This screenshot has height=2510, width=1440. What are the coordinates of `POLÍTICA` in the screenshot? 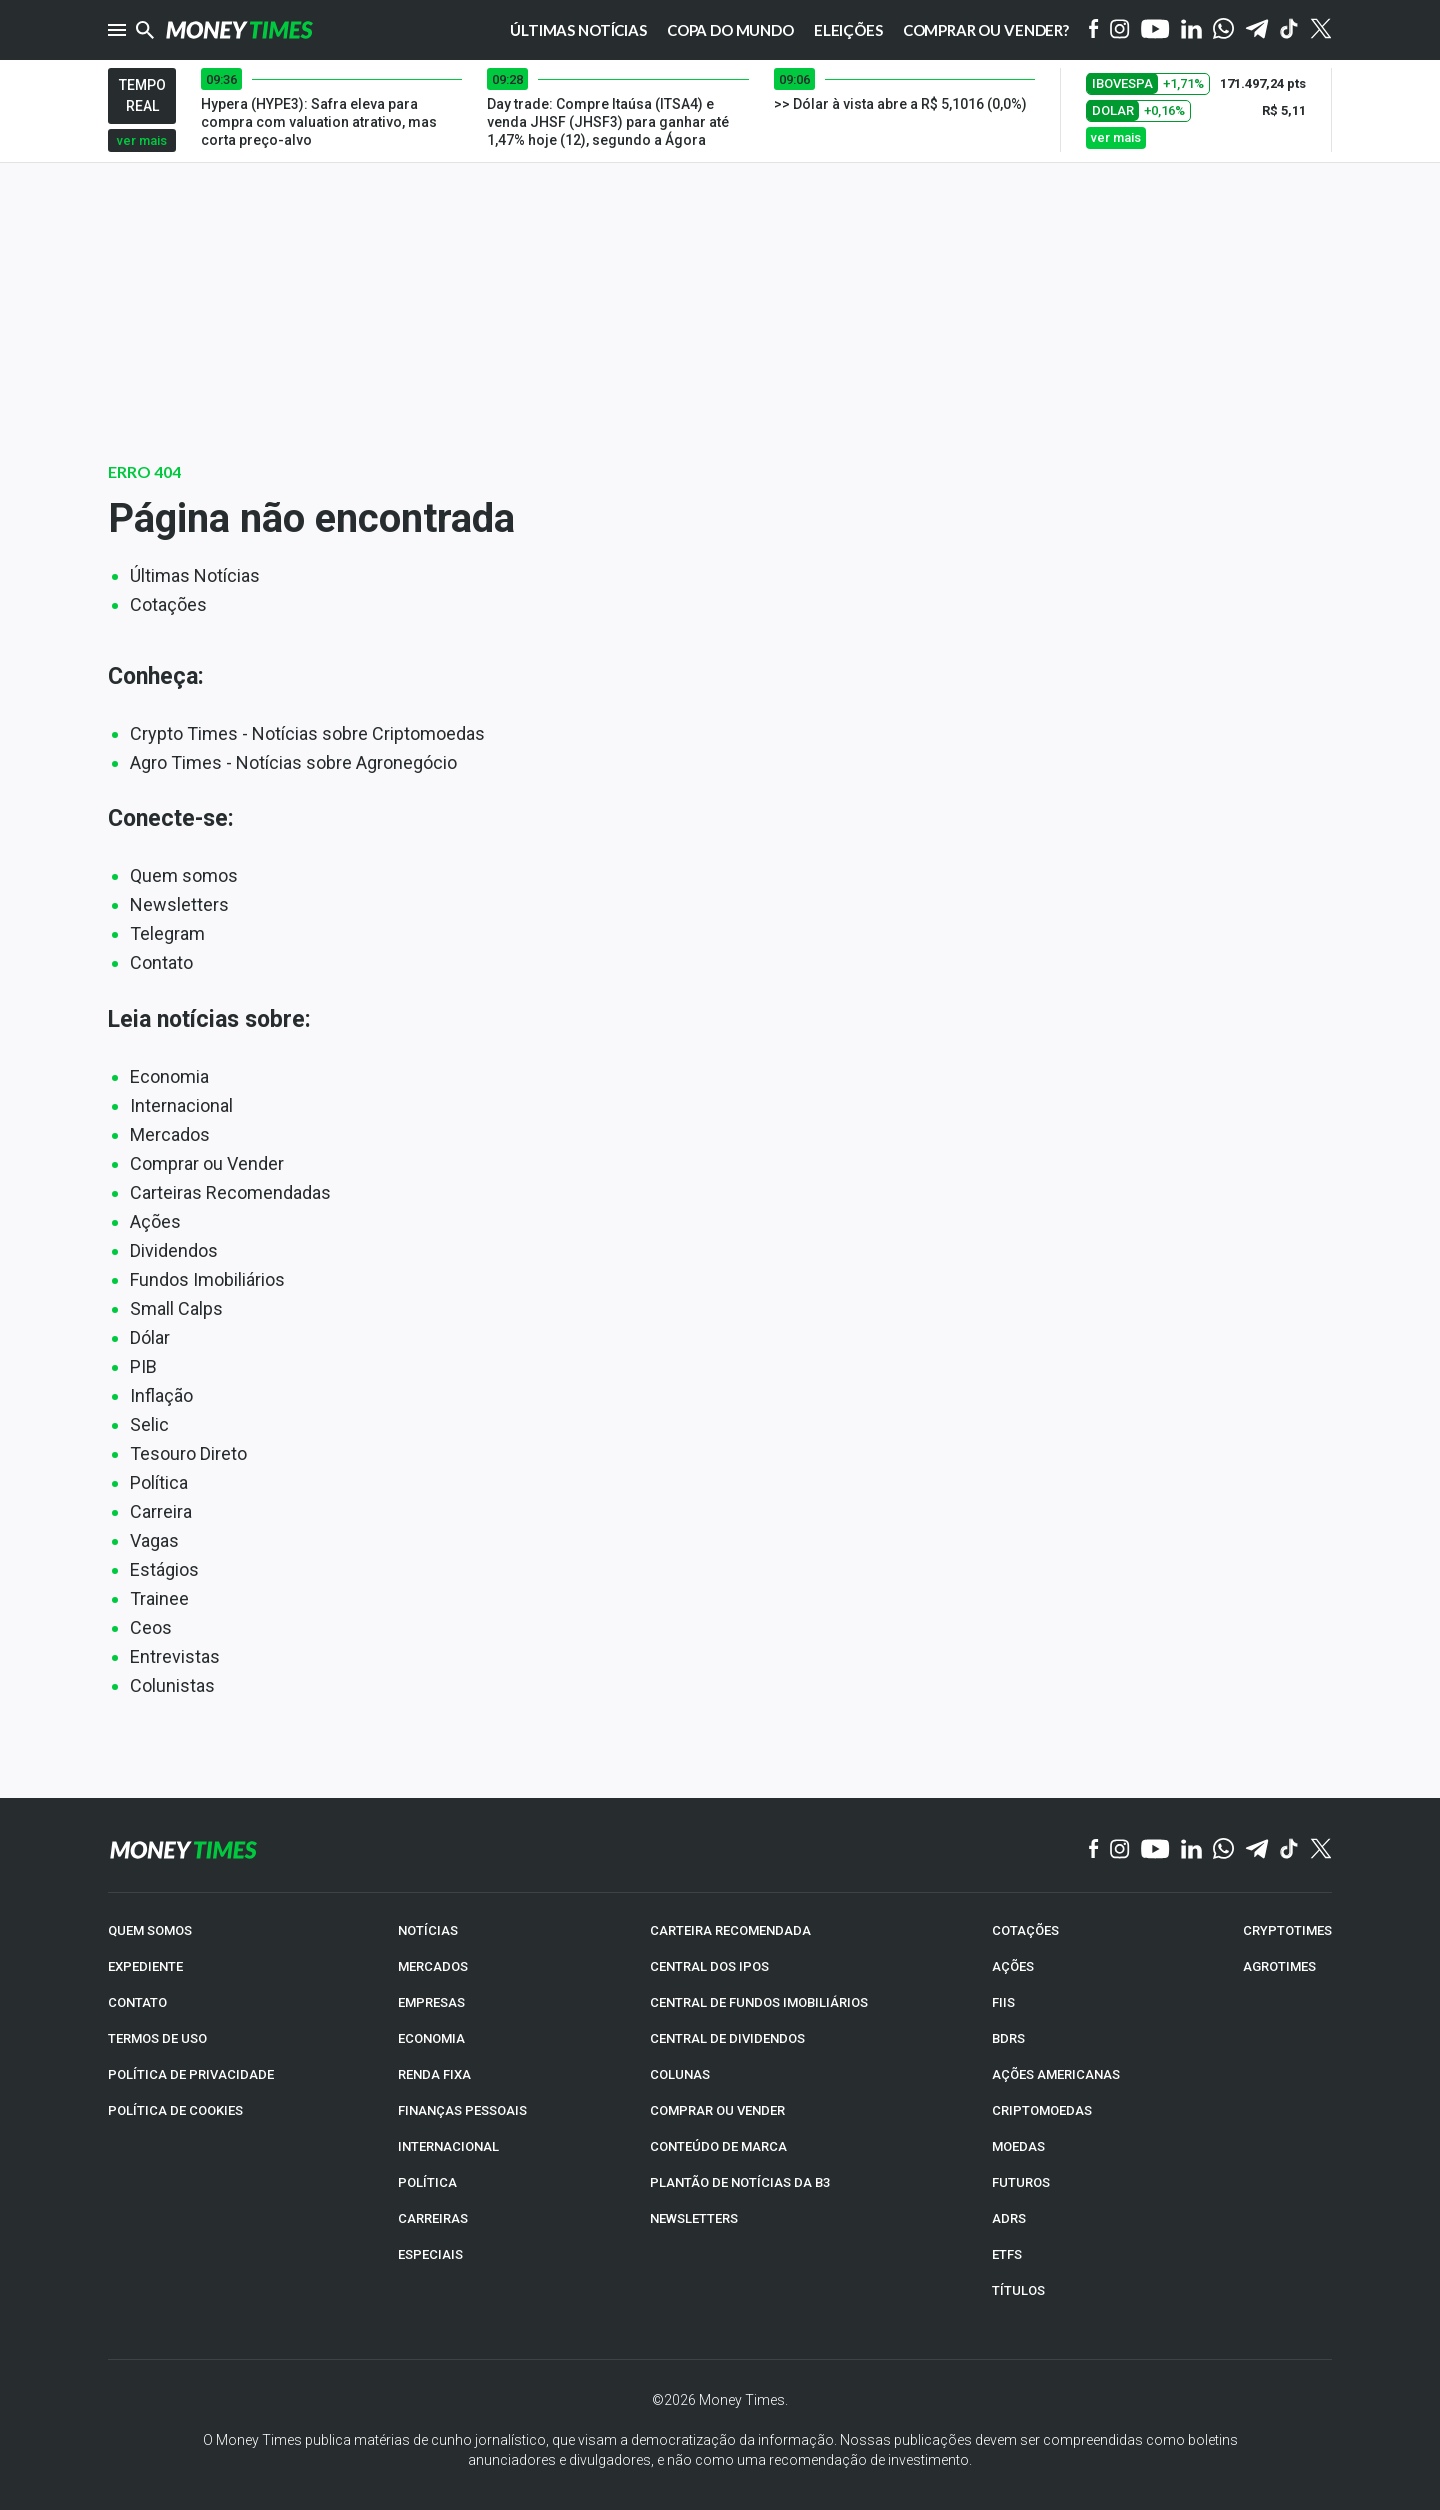 It's located at (427, 2182).